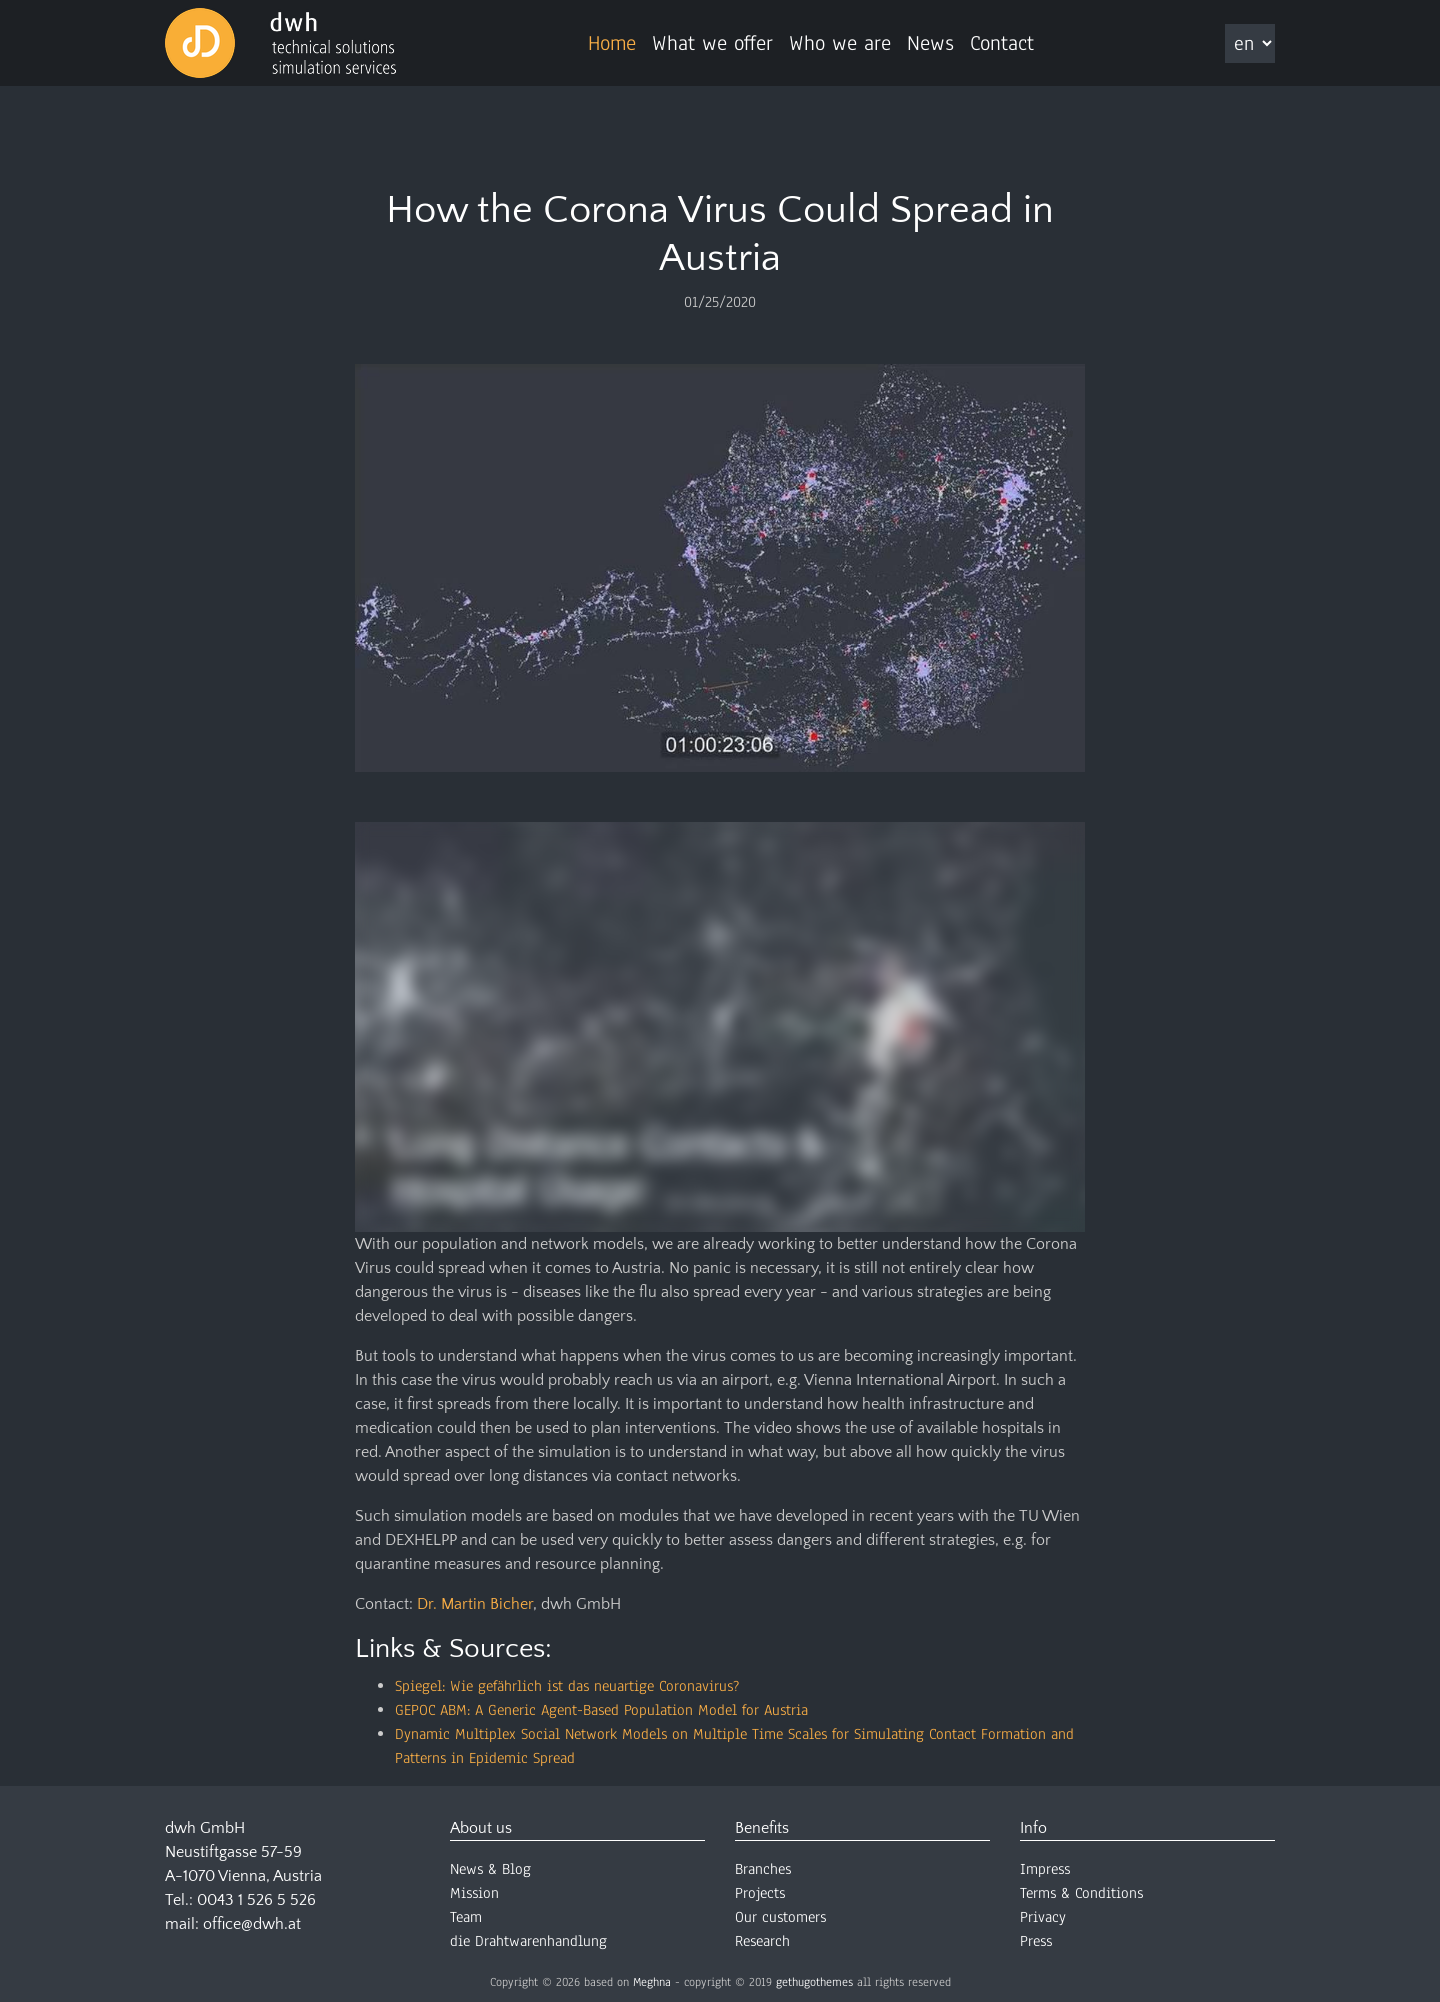 The width and height of the screenshot is (1440, 2002). I want to click on Projects, so click(760, 1893).